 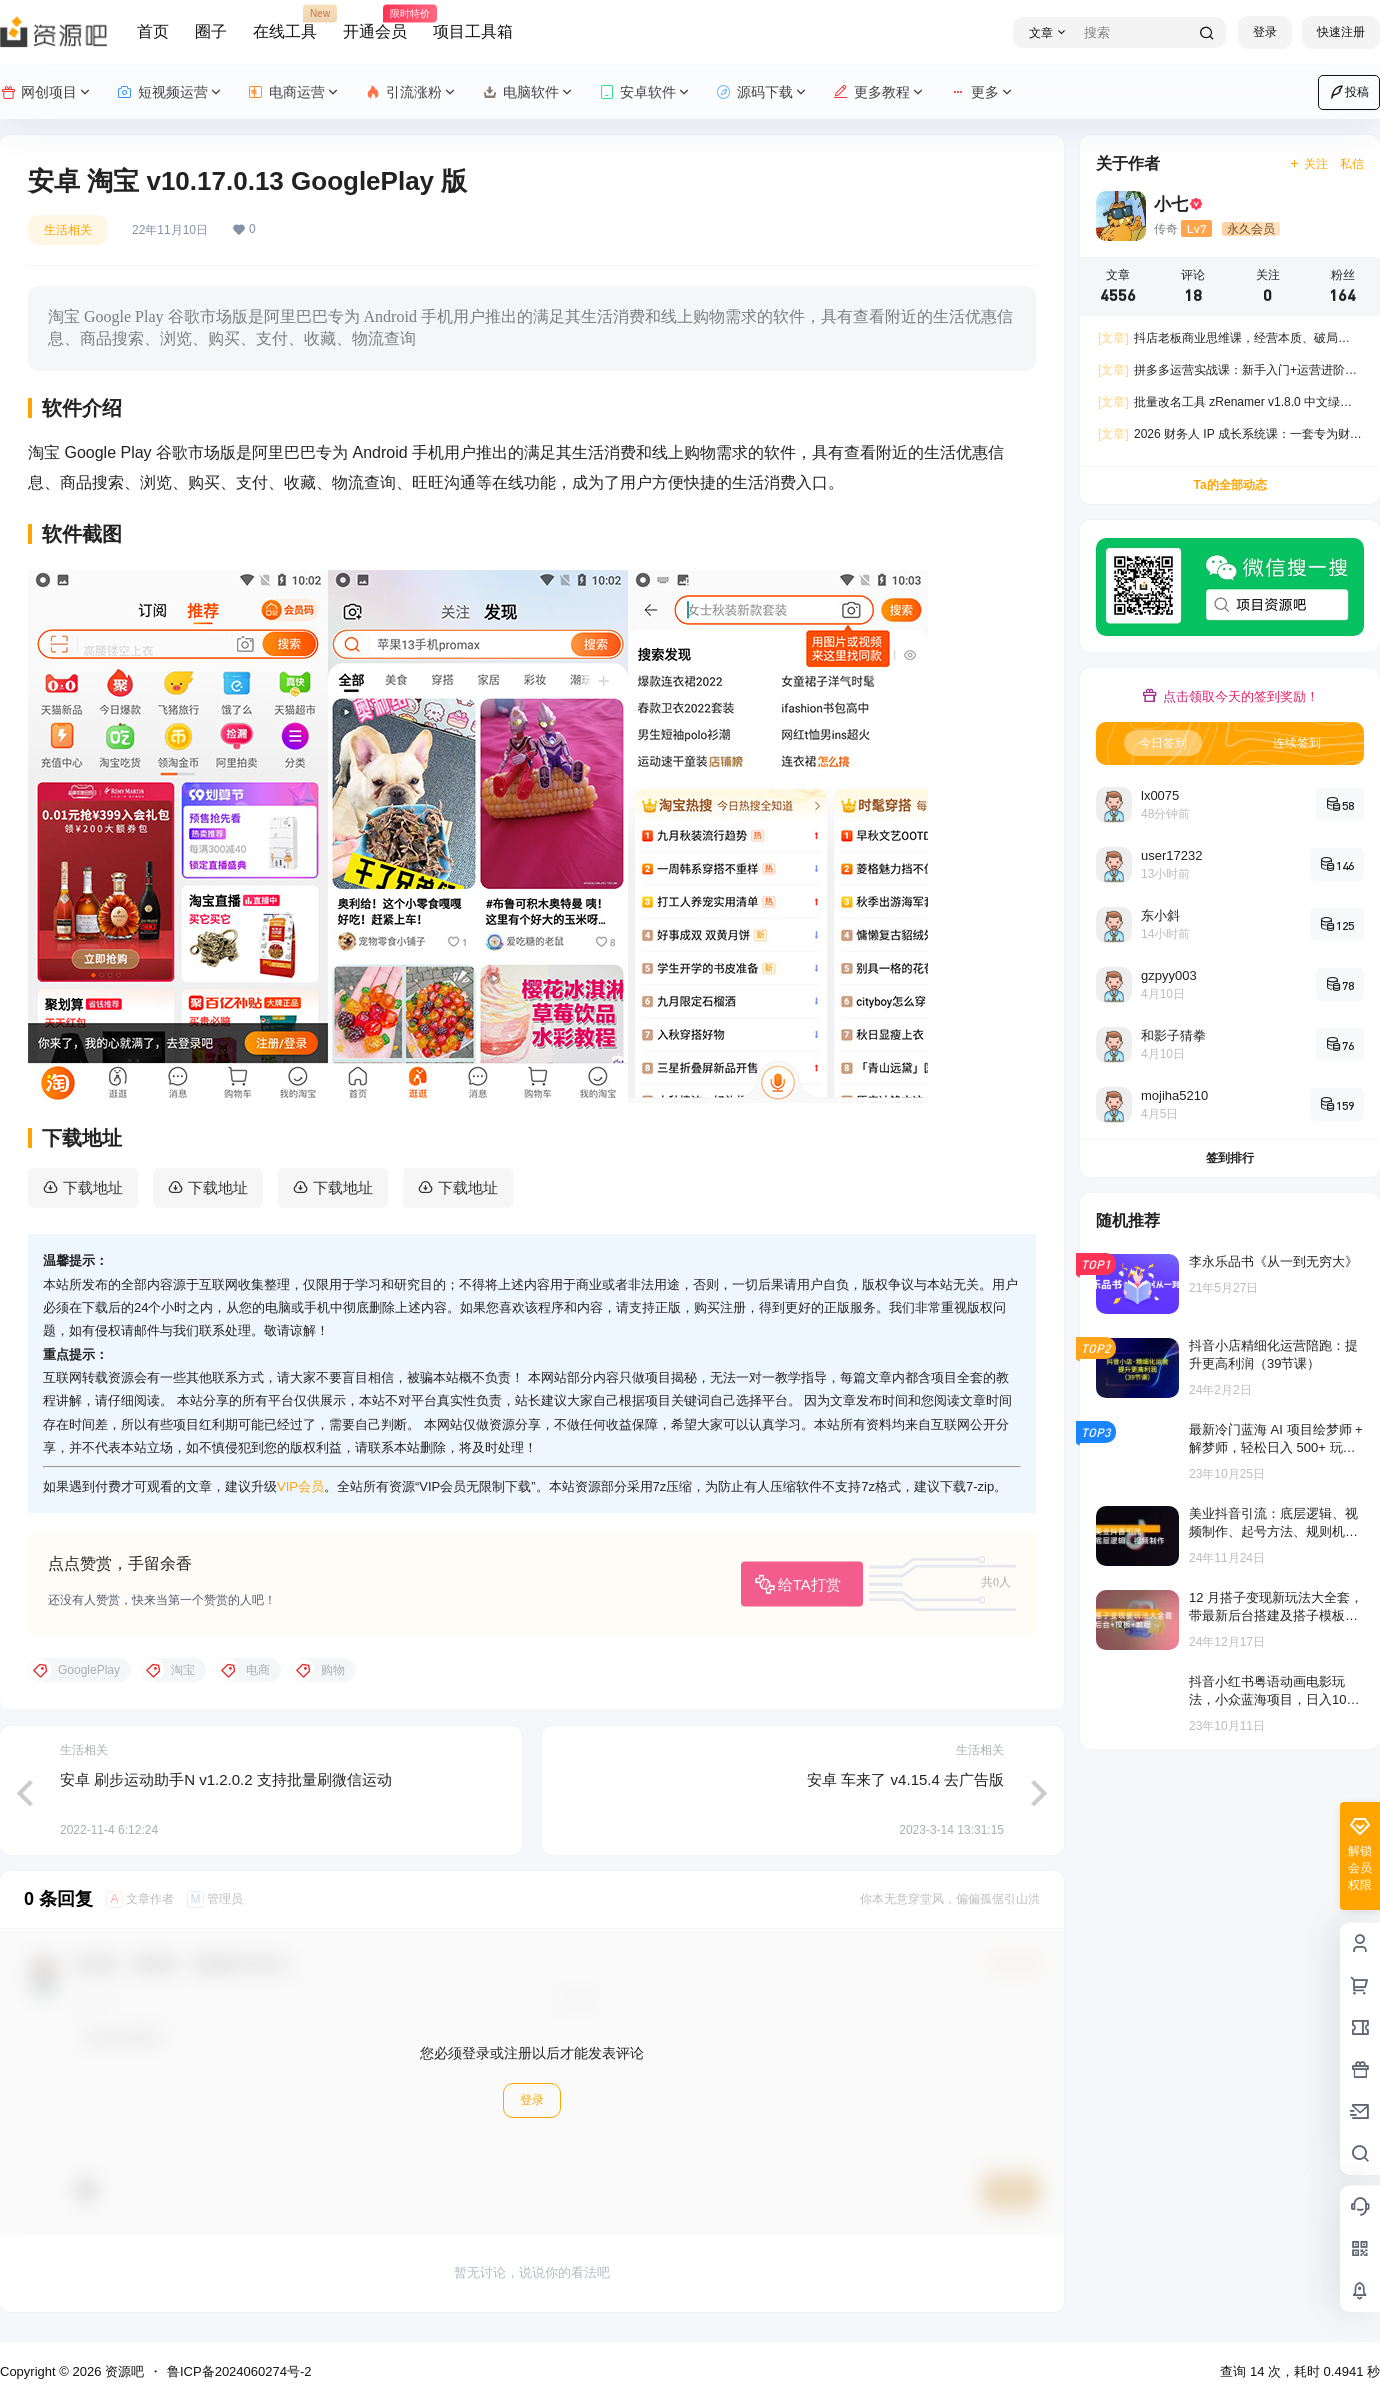 I want to click on 首页, so click(x=153, y=31).